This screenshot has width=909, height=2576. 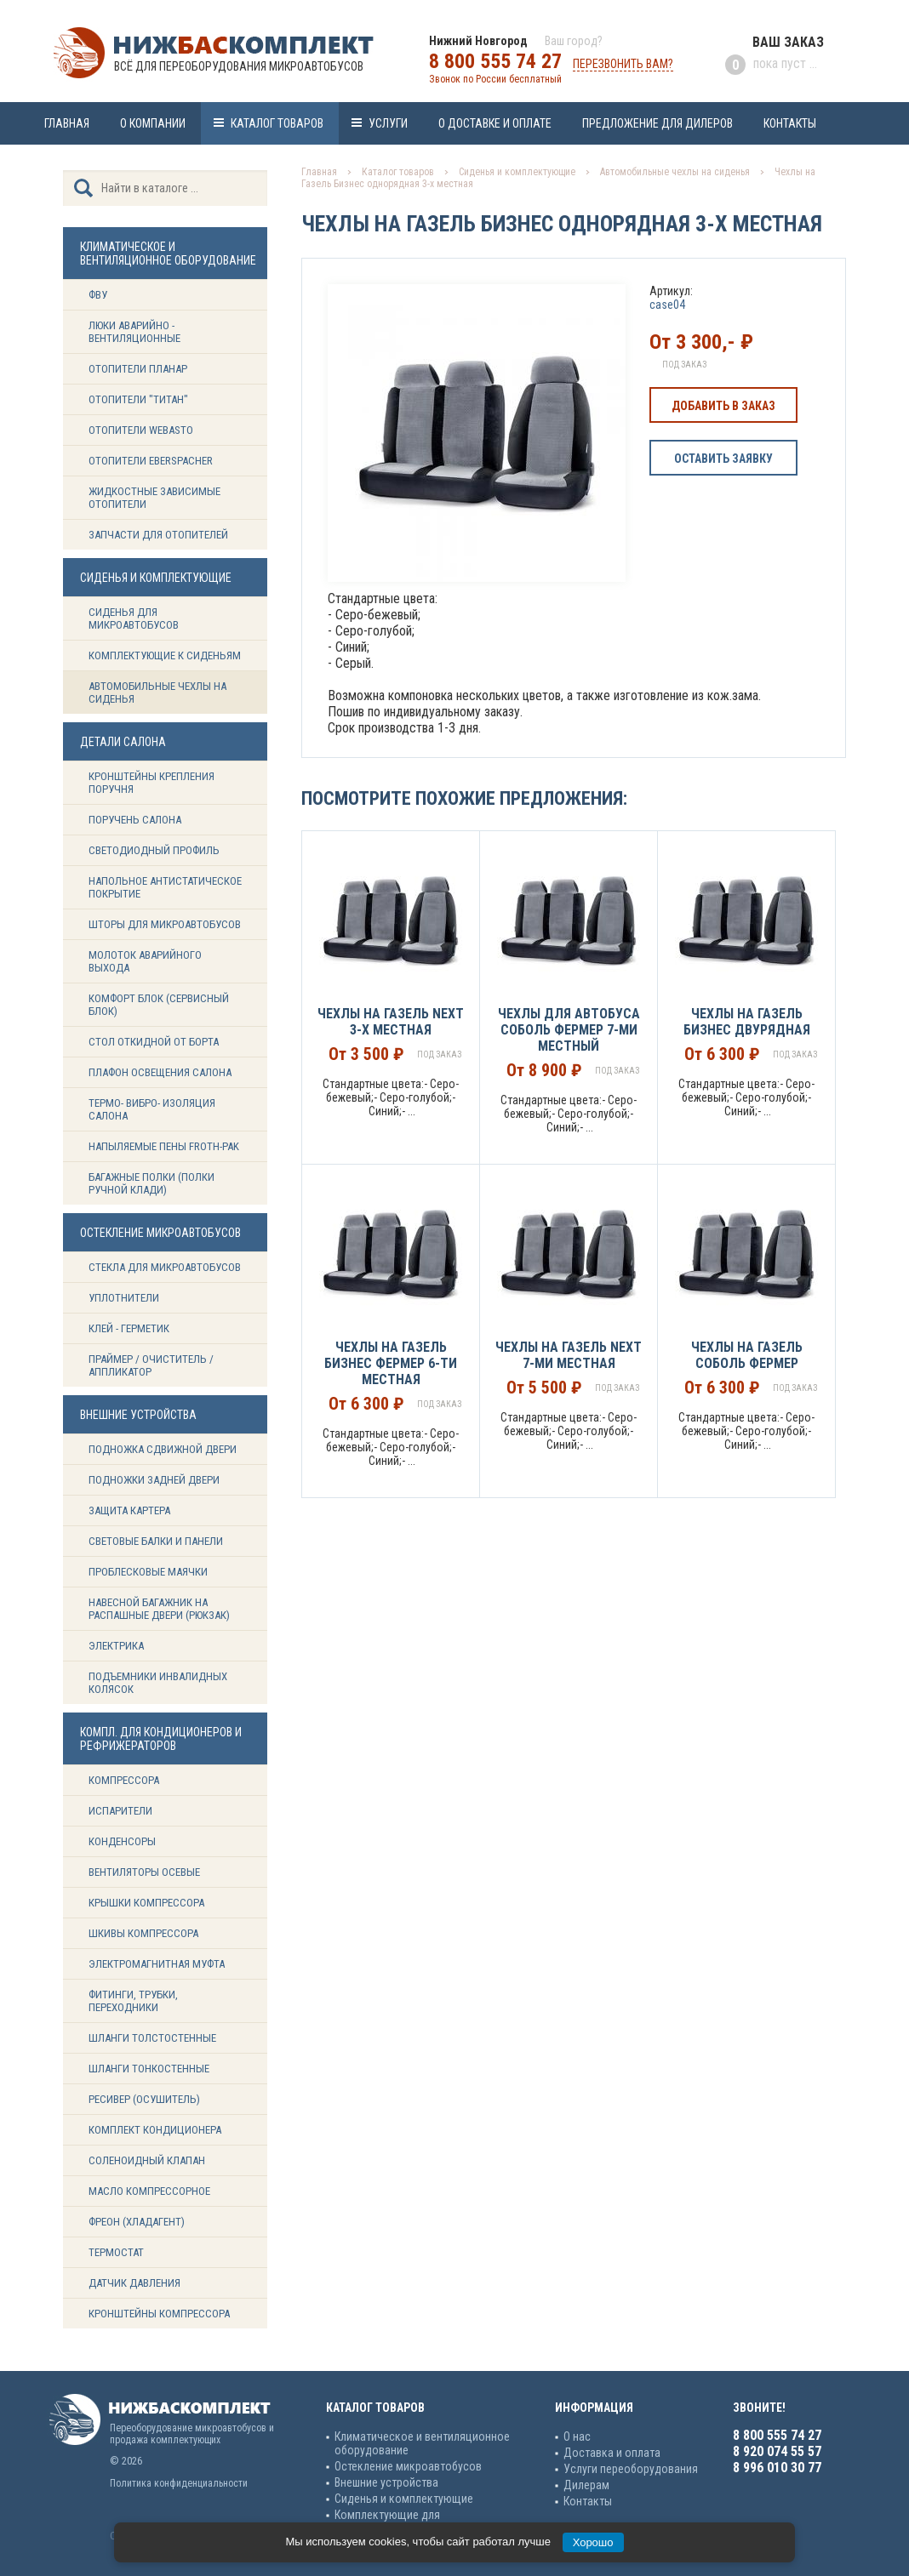 I want to click on Чехлы на Газель NEXT 7-ми местная, so click(x=568, y=1355).